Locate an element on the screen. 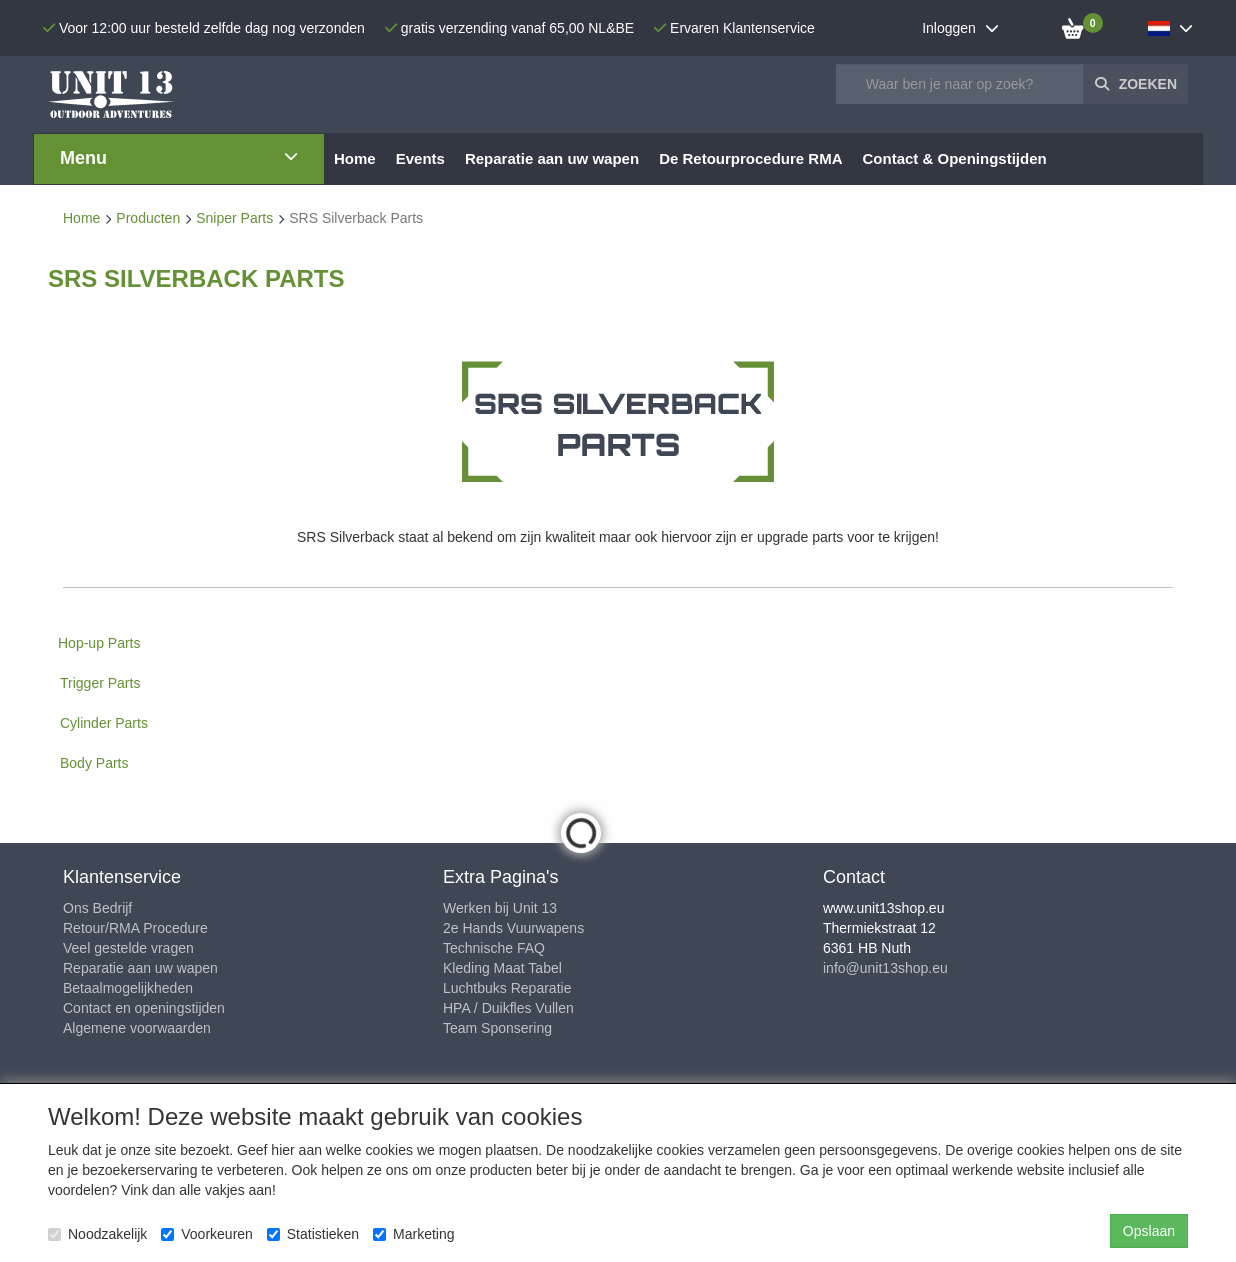 The image size is (1236, 1262). Werken bij Unit 13 is located at coordinates (500, 908).